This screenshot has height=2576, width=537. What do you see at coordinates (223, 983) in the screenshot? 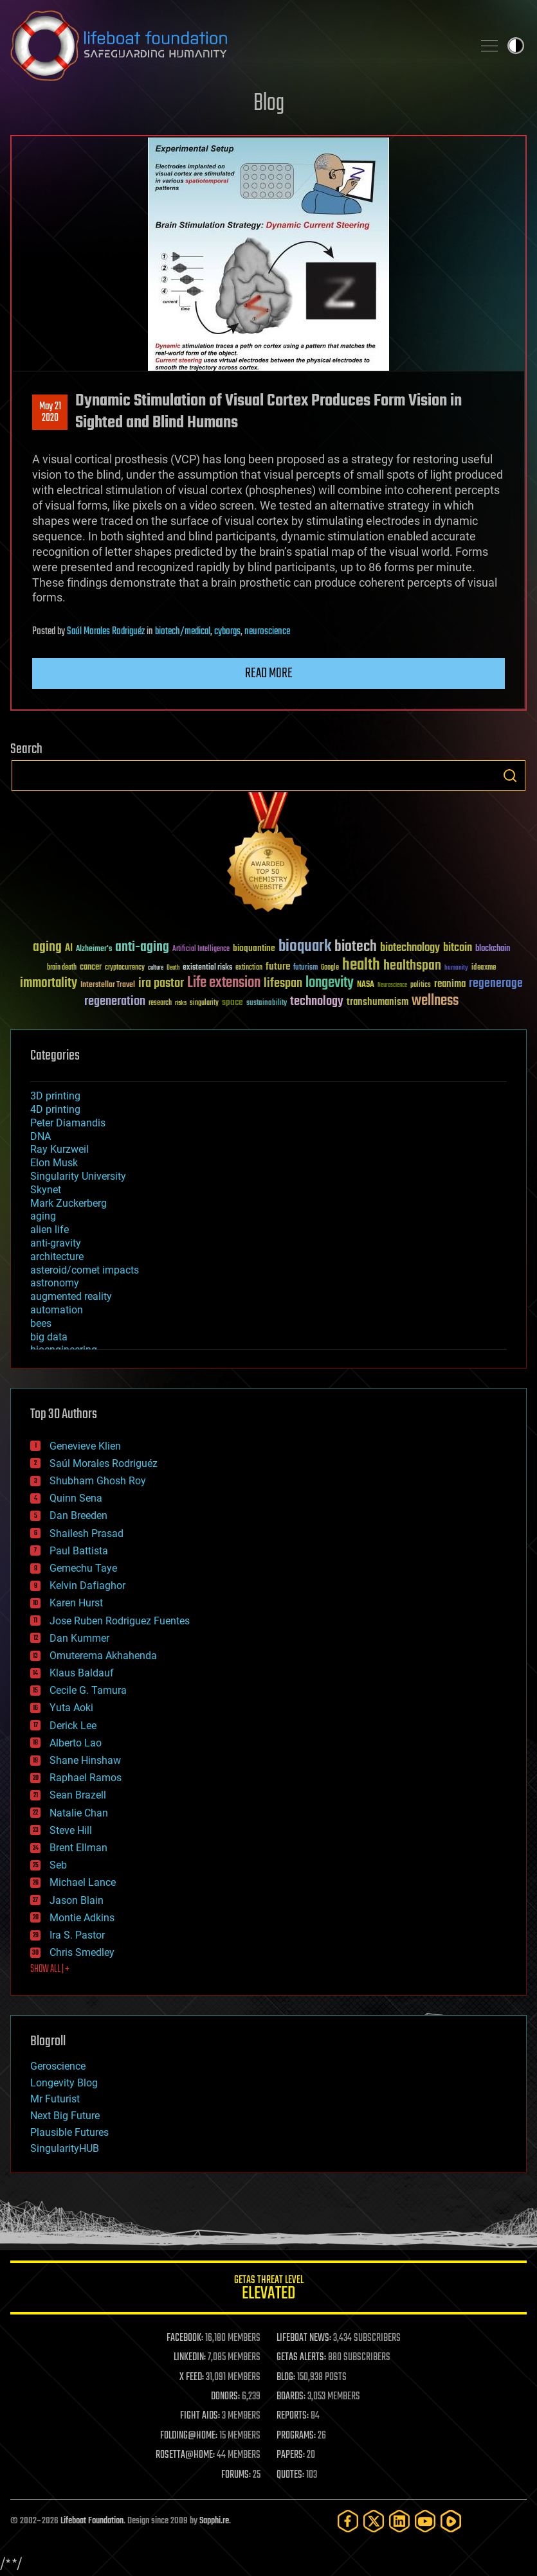
I see `Life extension [Life extension (136 items)]` at bounding box center [223, 983].